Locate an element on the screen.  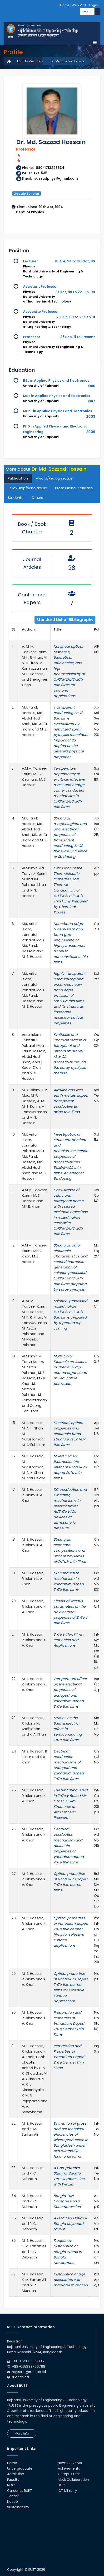
Dr. Md. Sazzad Hossain is located at coordinates (68, 61).